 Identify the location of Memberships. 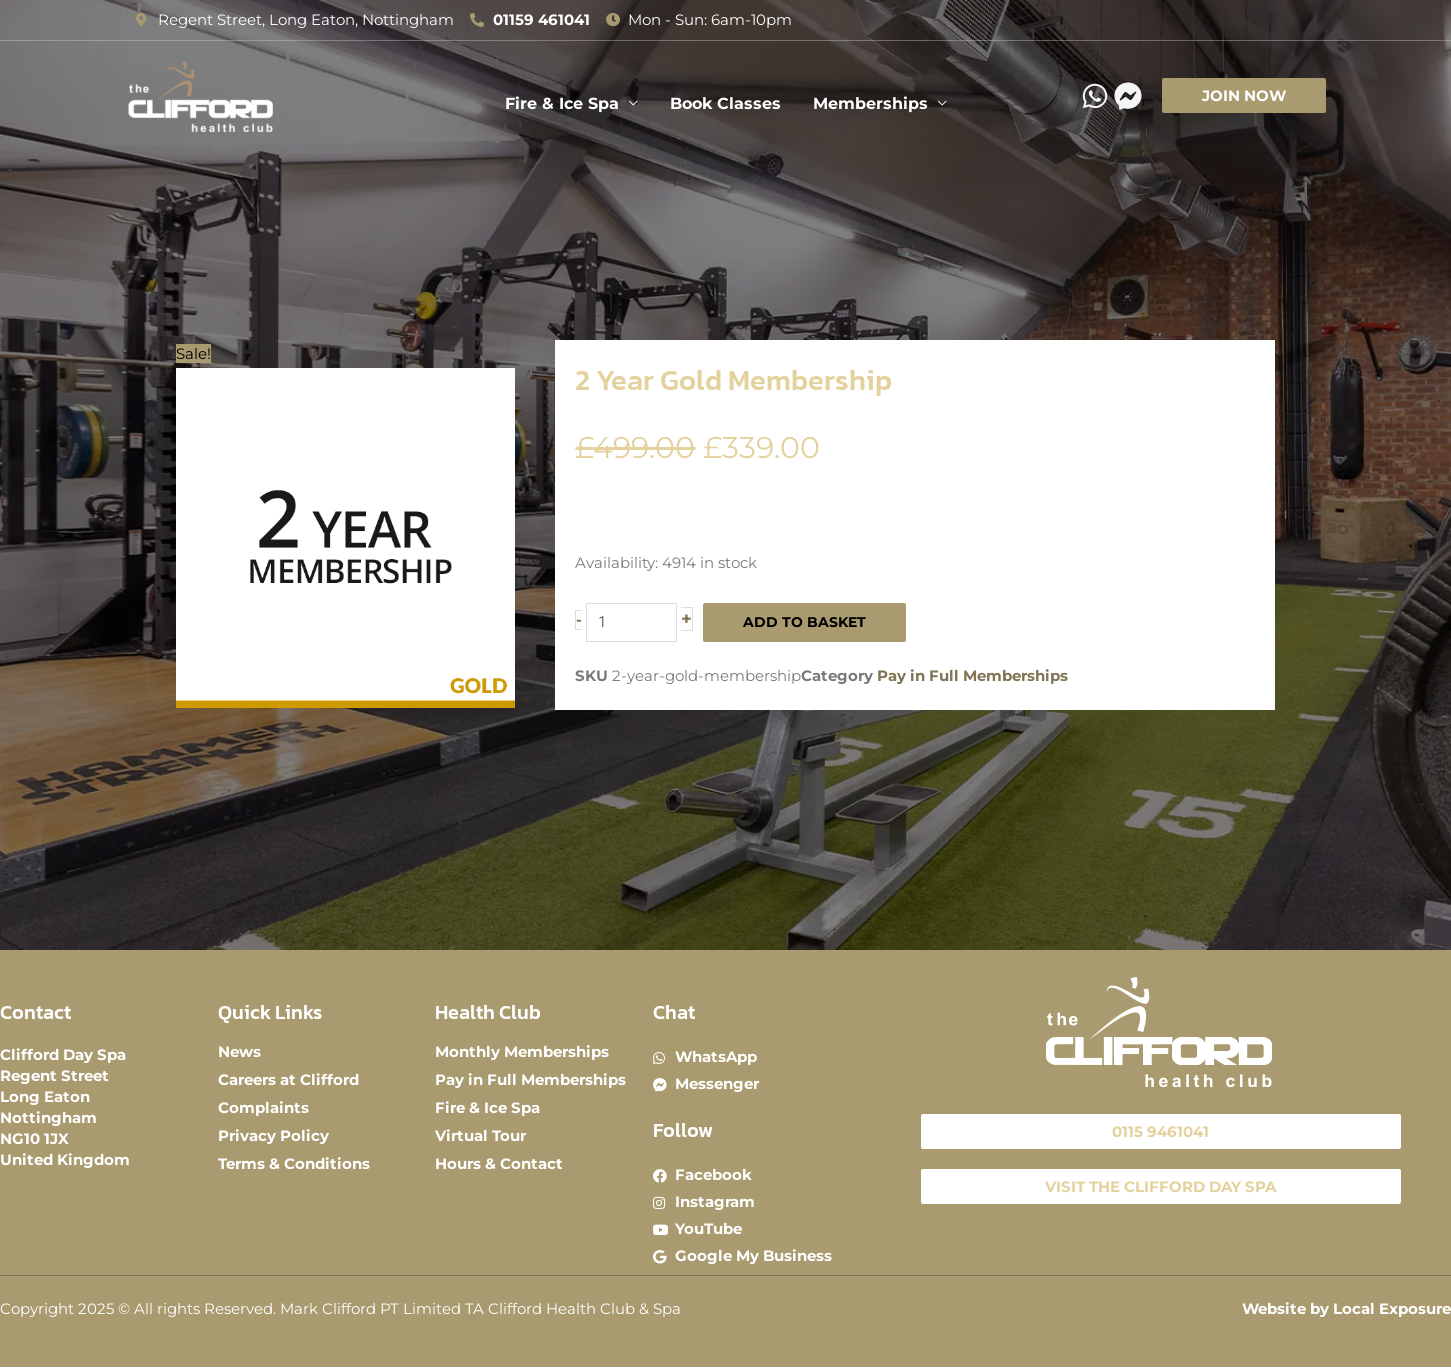
(870, 103).